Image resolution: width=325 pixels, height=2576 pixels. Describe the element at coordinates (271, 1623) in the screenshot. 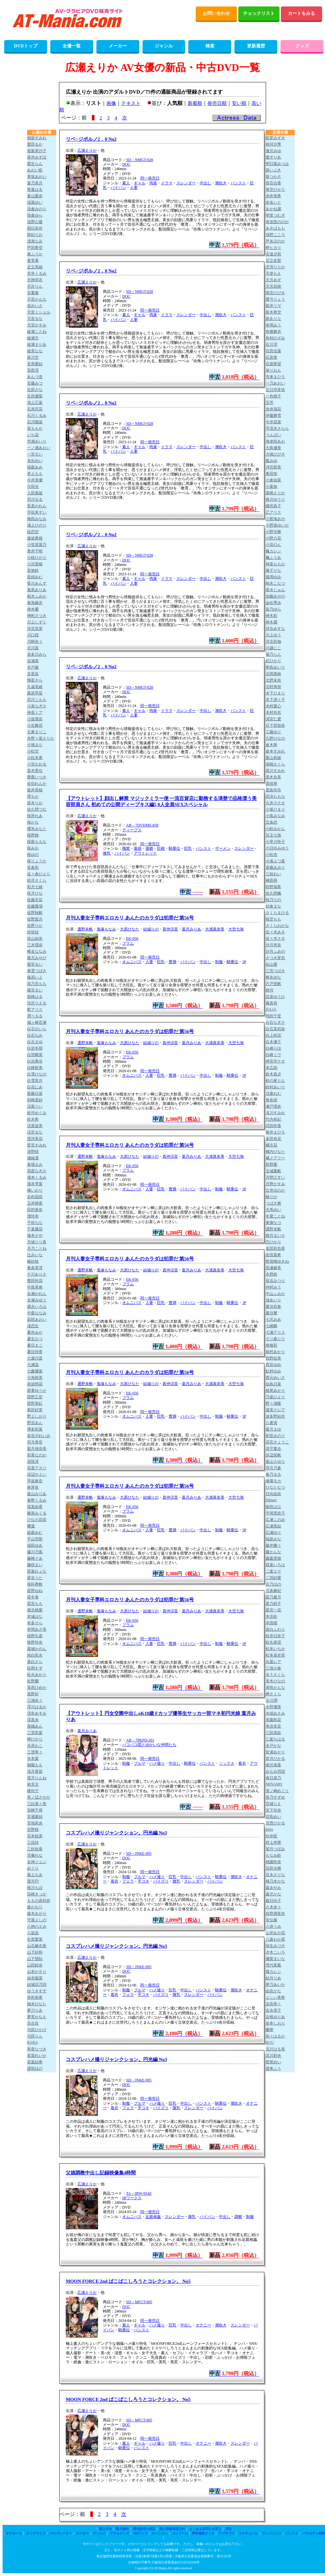

I see `本田瞳` at that location.